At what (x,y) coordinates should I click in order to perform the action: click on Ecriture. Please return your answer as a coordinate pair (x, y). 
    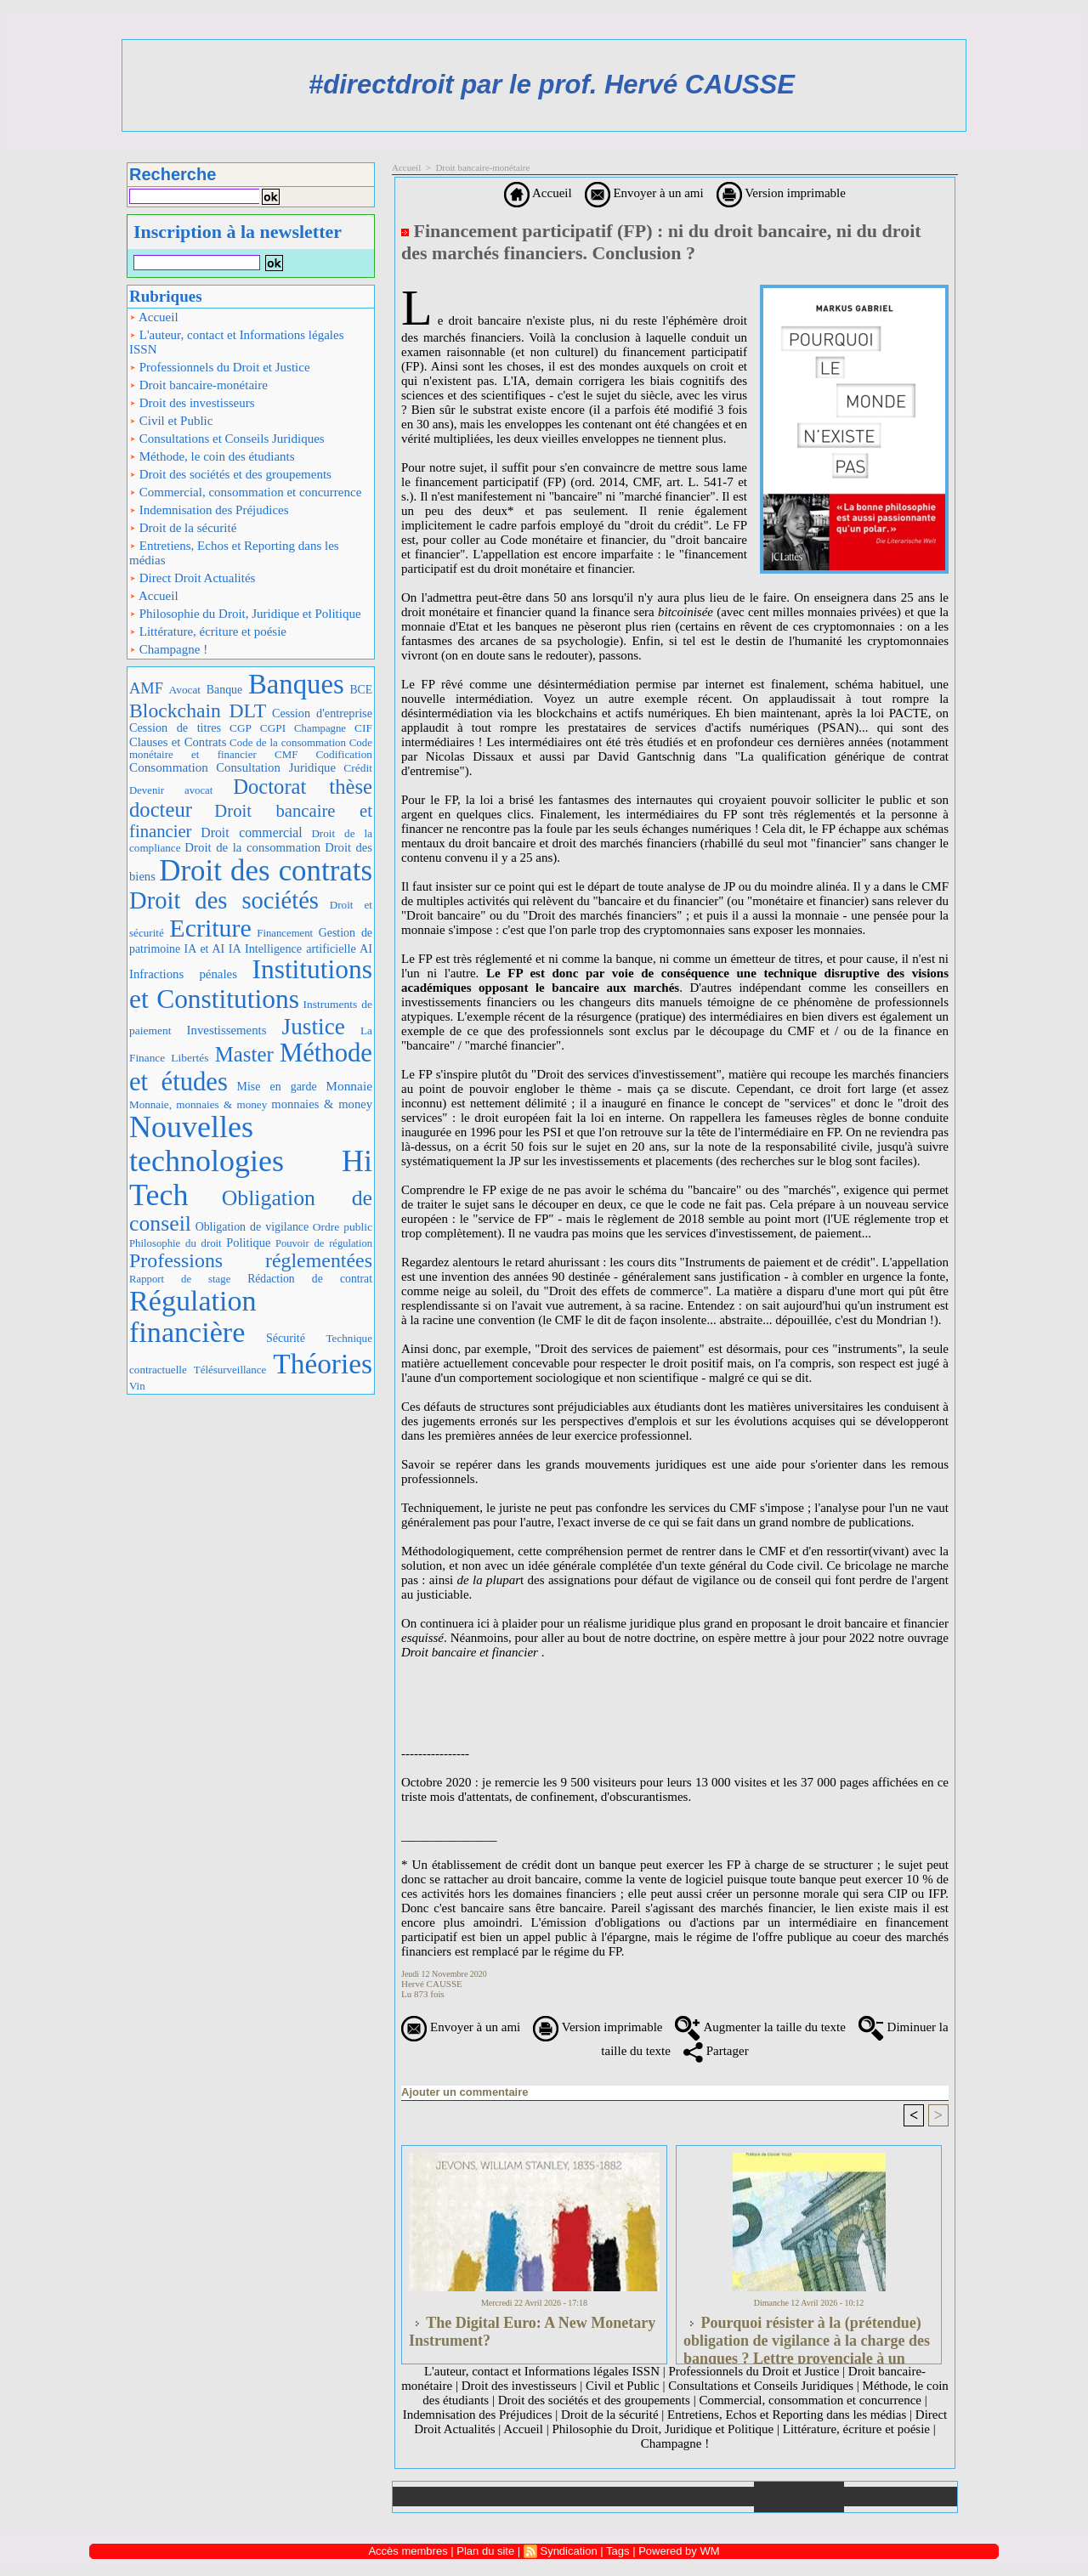
    Looking at the image, I should click on (210, 928).